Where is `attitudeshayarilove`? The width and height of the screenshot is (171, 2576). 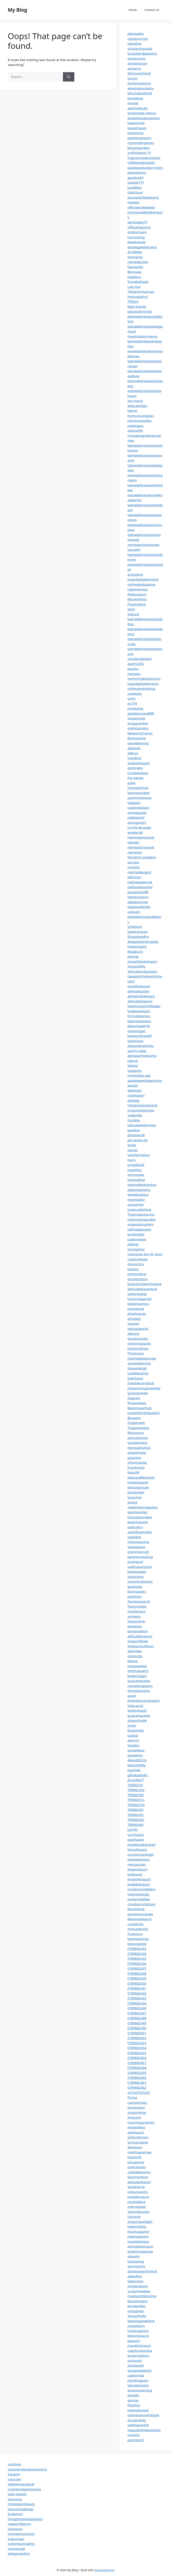 attitudeshayarilove is located at coordinates (142, 1289).